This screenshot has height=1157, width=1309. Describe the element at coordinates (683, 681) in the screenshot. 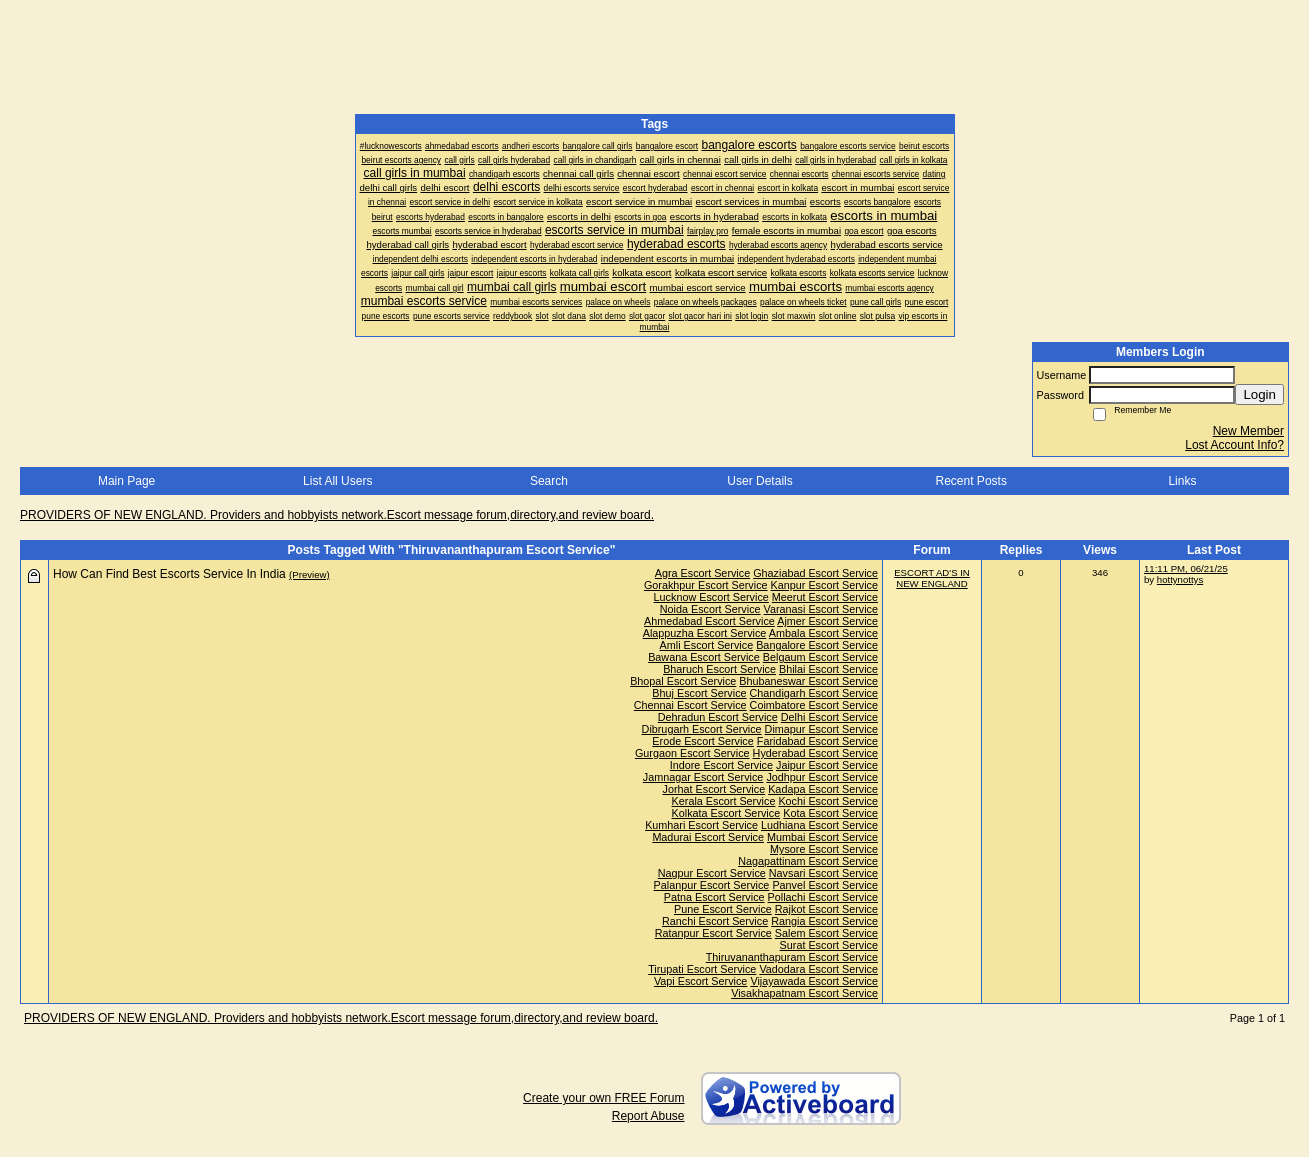

I see `Bhopal Escort Service` at that location.